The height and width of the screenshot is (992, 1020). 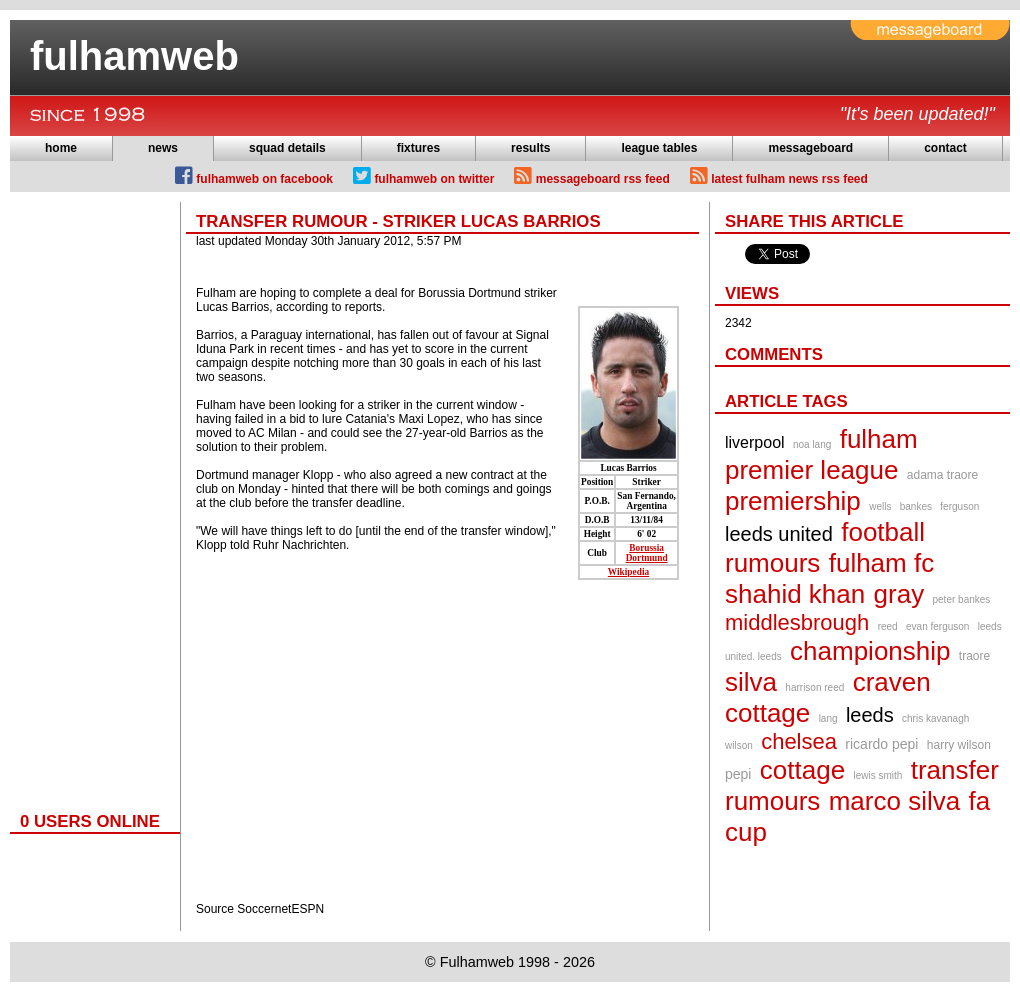 What do you see at coordinates (779, 534) in the screenshot?
I see `leeds united` at bounding box center [779, 534].